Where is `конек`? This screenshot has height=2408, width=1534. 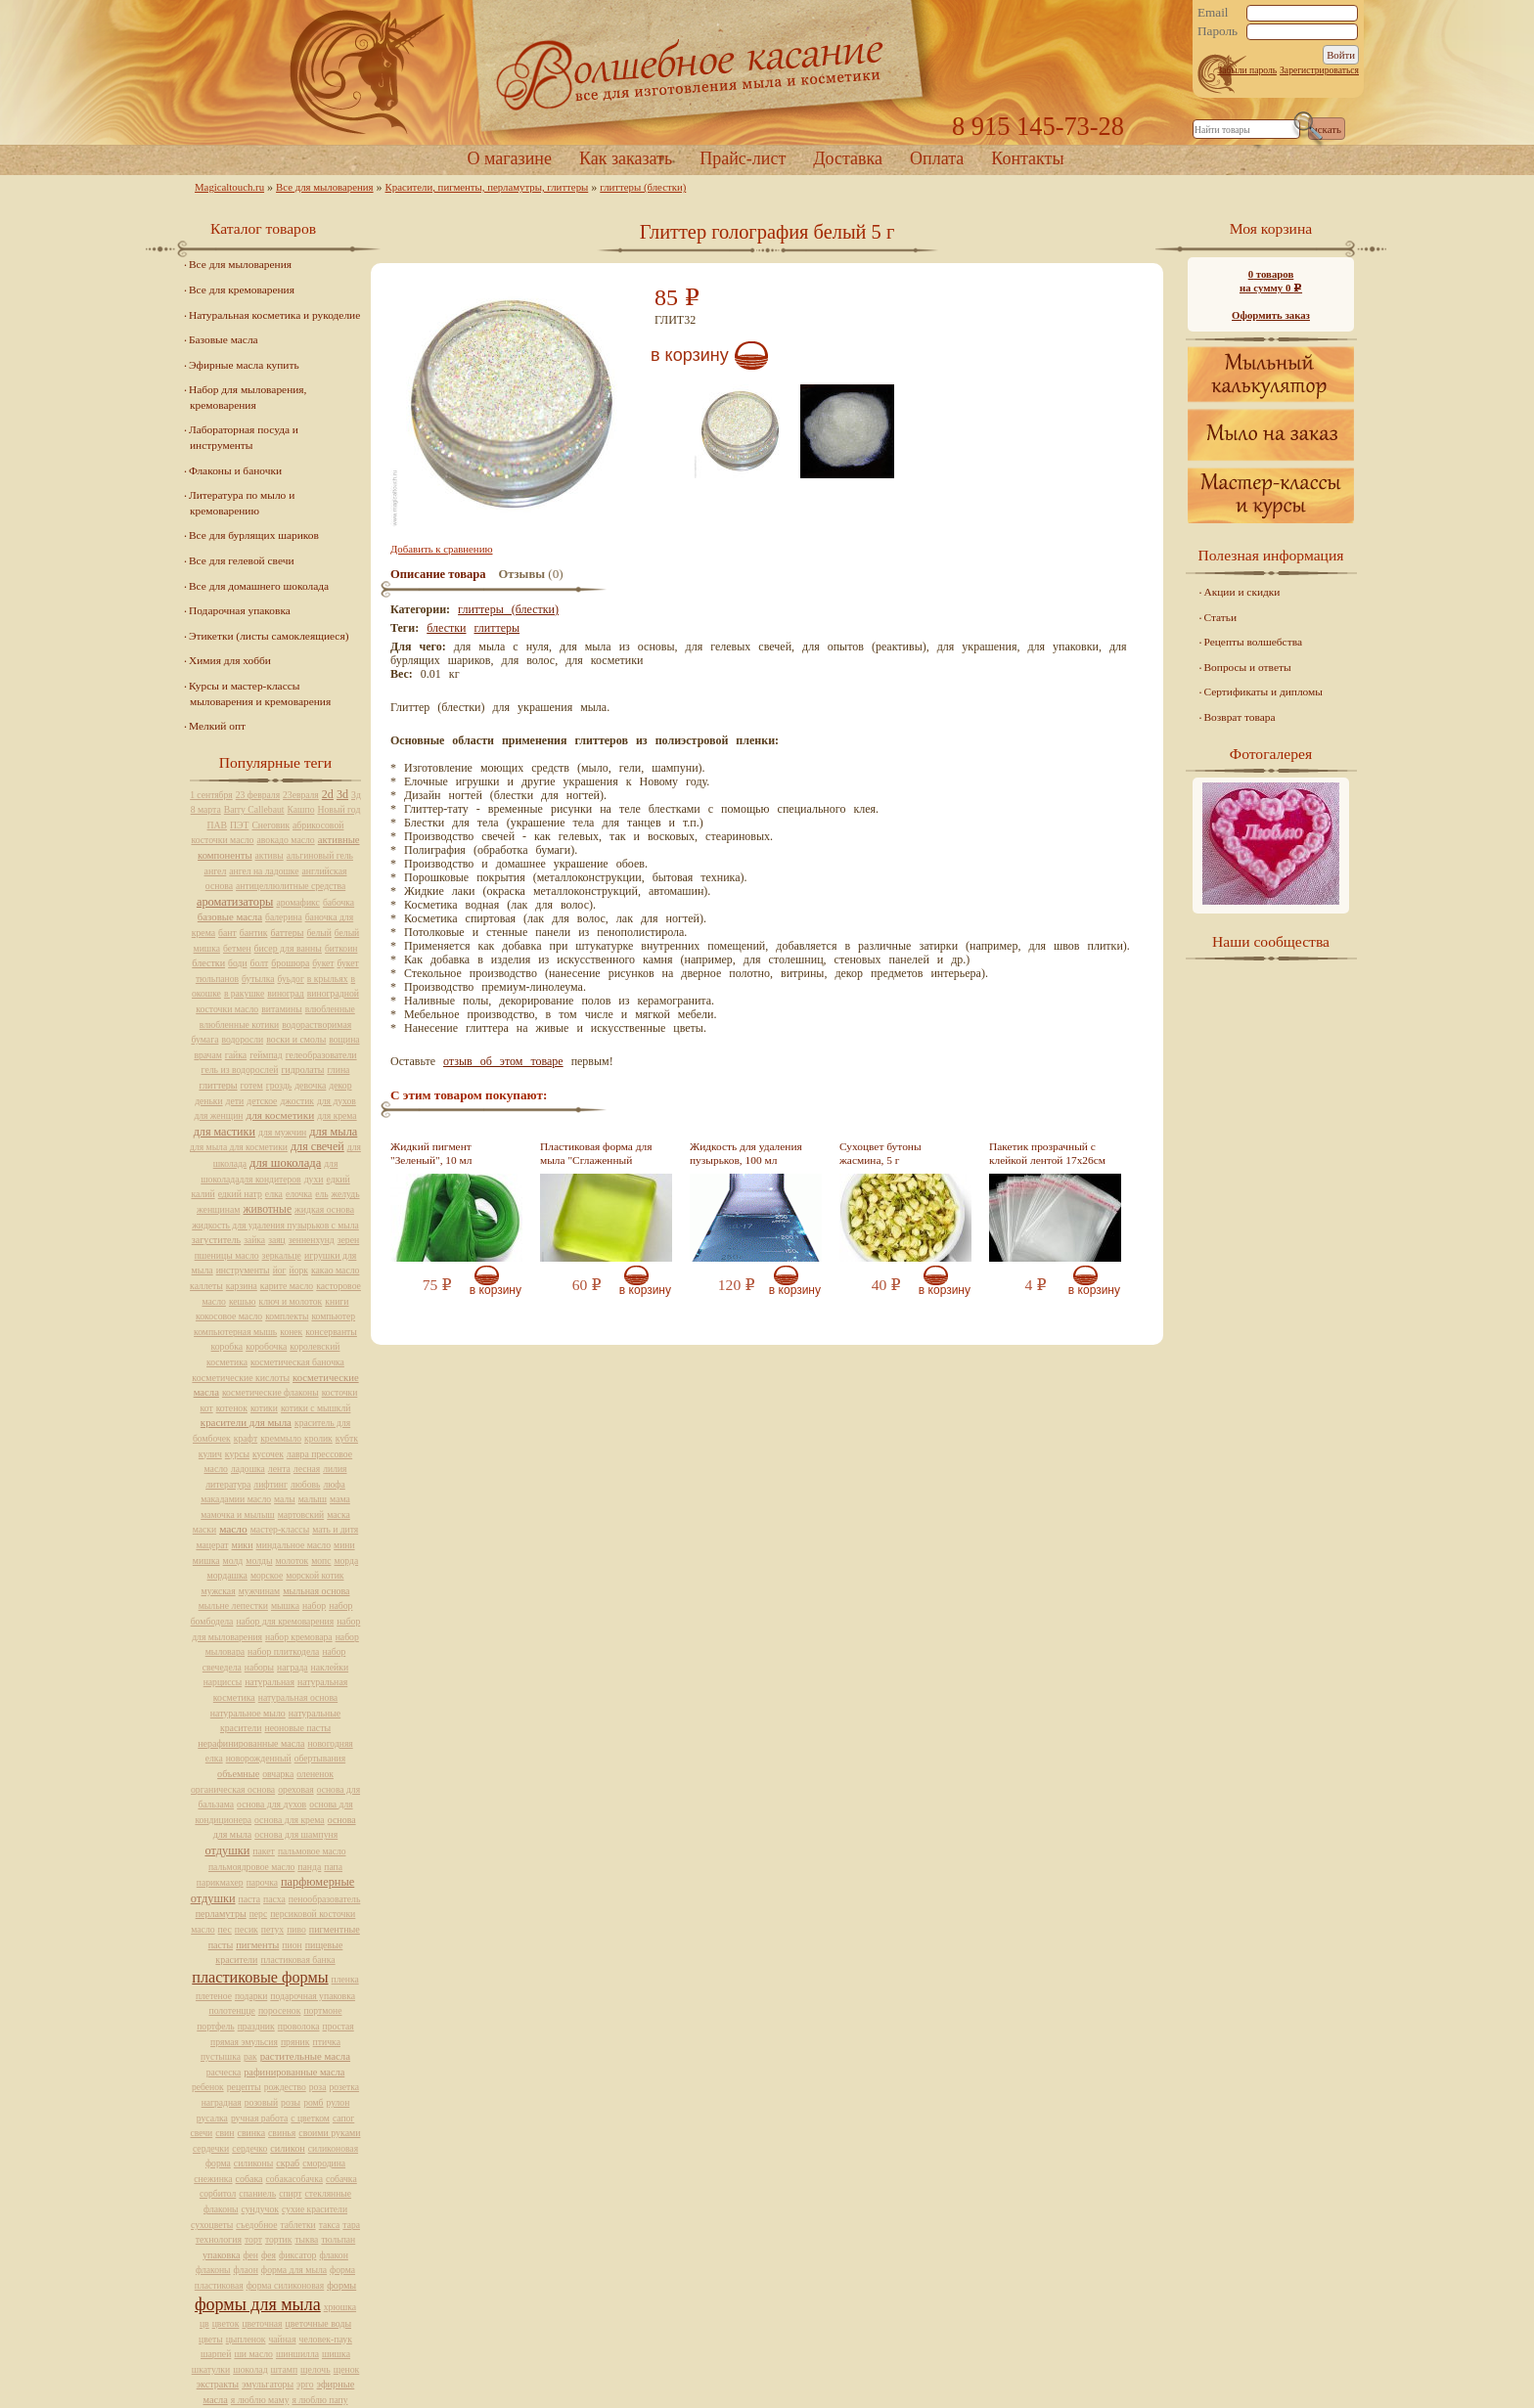 конек is located at coordinates (291, 1331).